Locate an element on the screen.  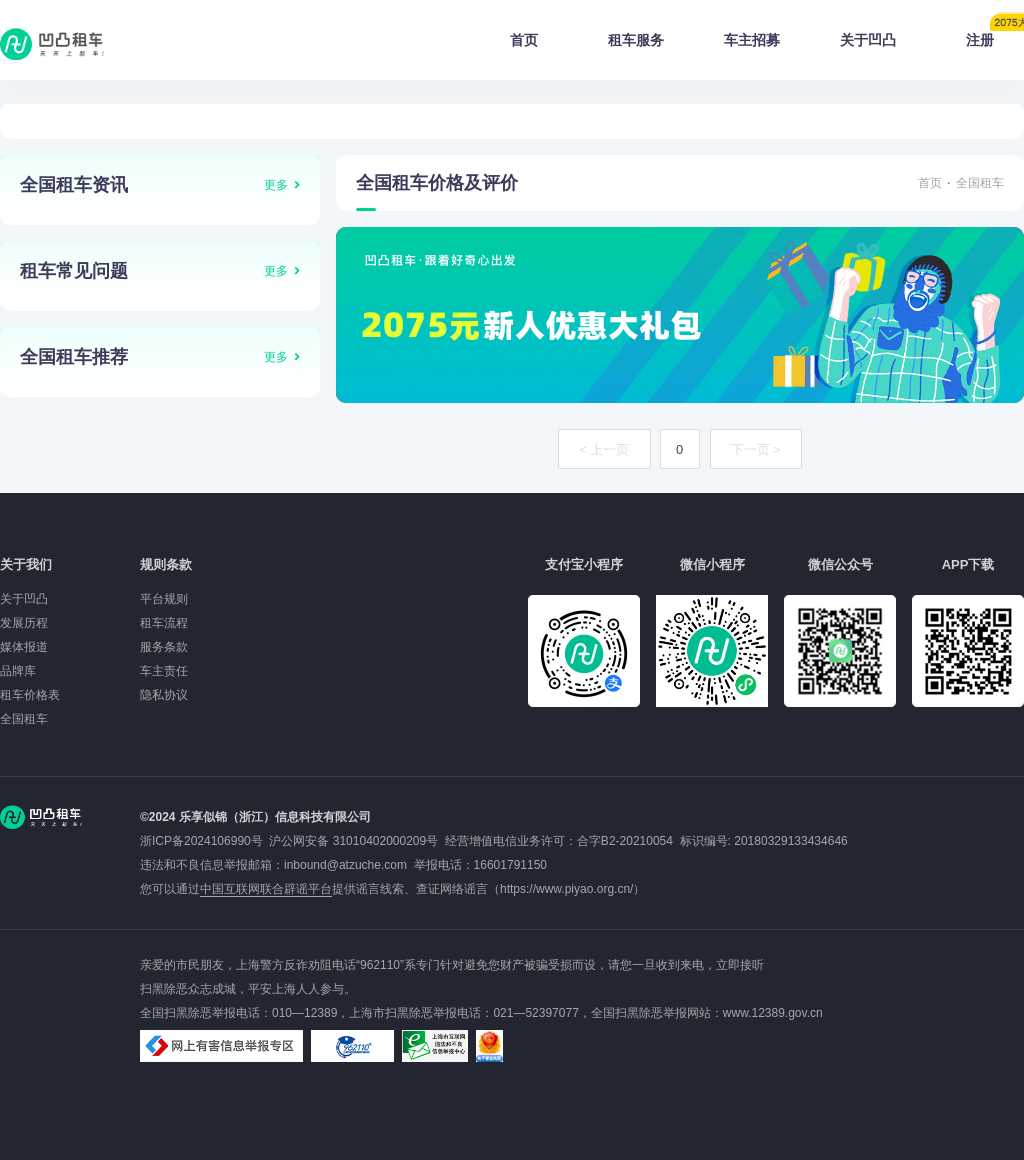
注册 is located at coordinates (995, 34).